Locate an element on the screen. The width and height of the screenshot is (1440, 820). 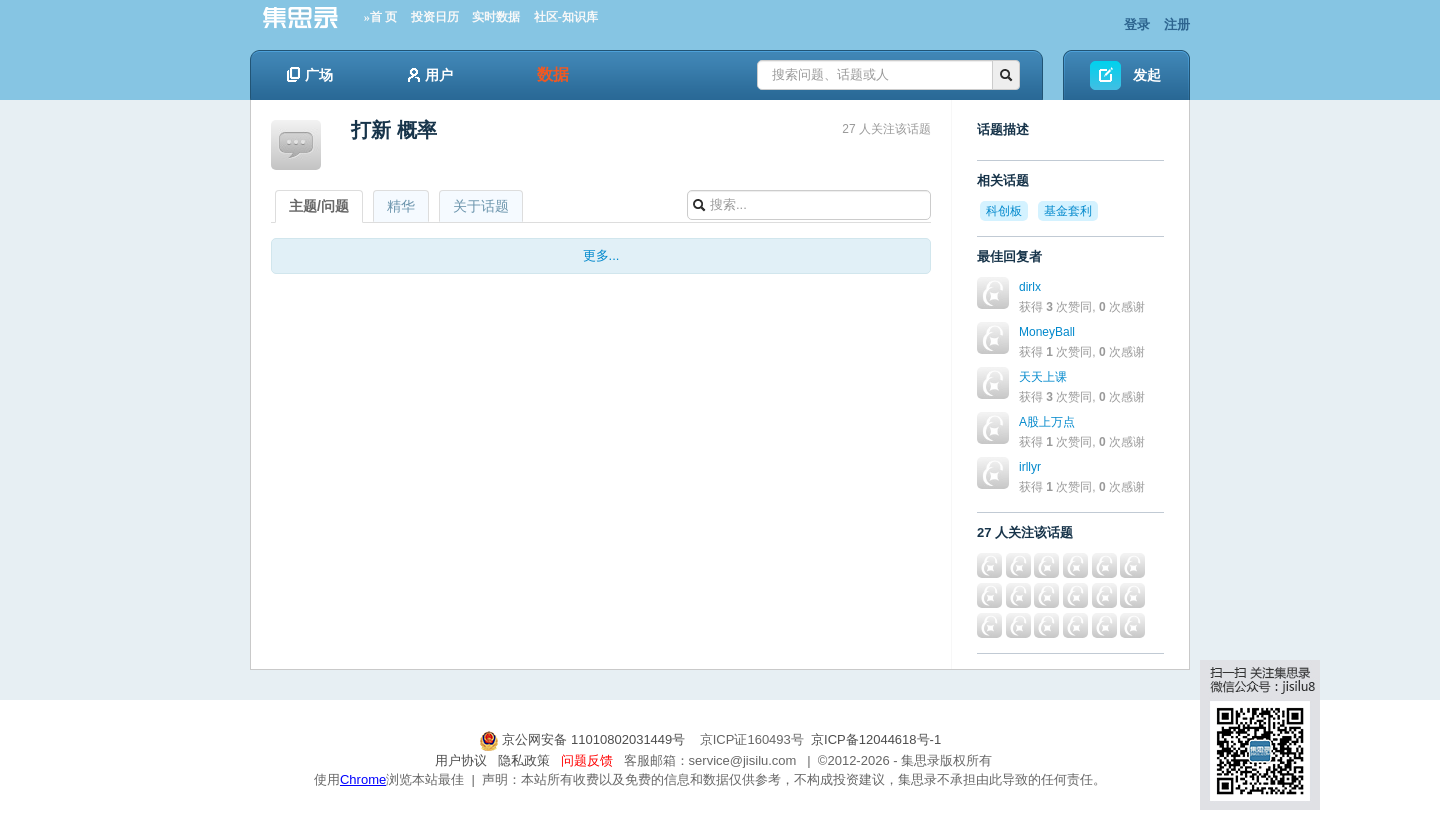
A股上万点 is located at coordinates (1047, 422).